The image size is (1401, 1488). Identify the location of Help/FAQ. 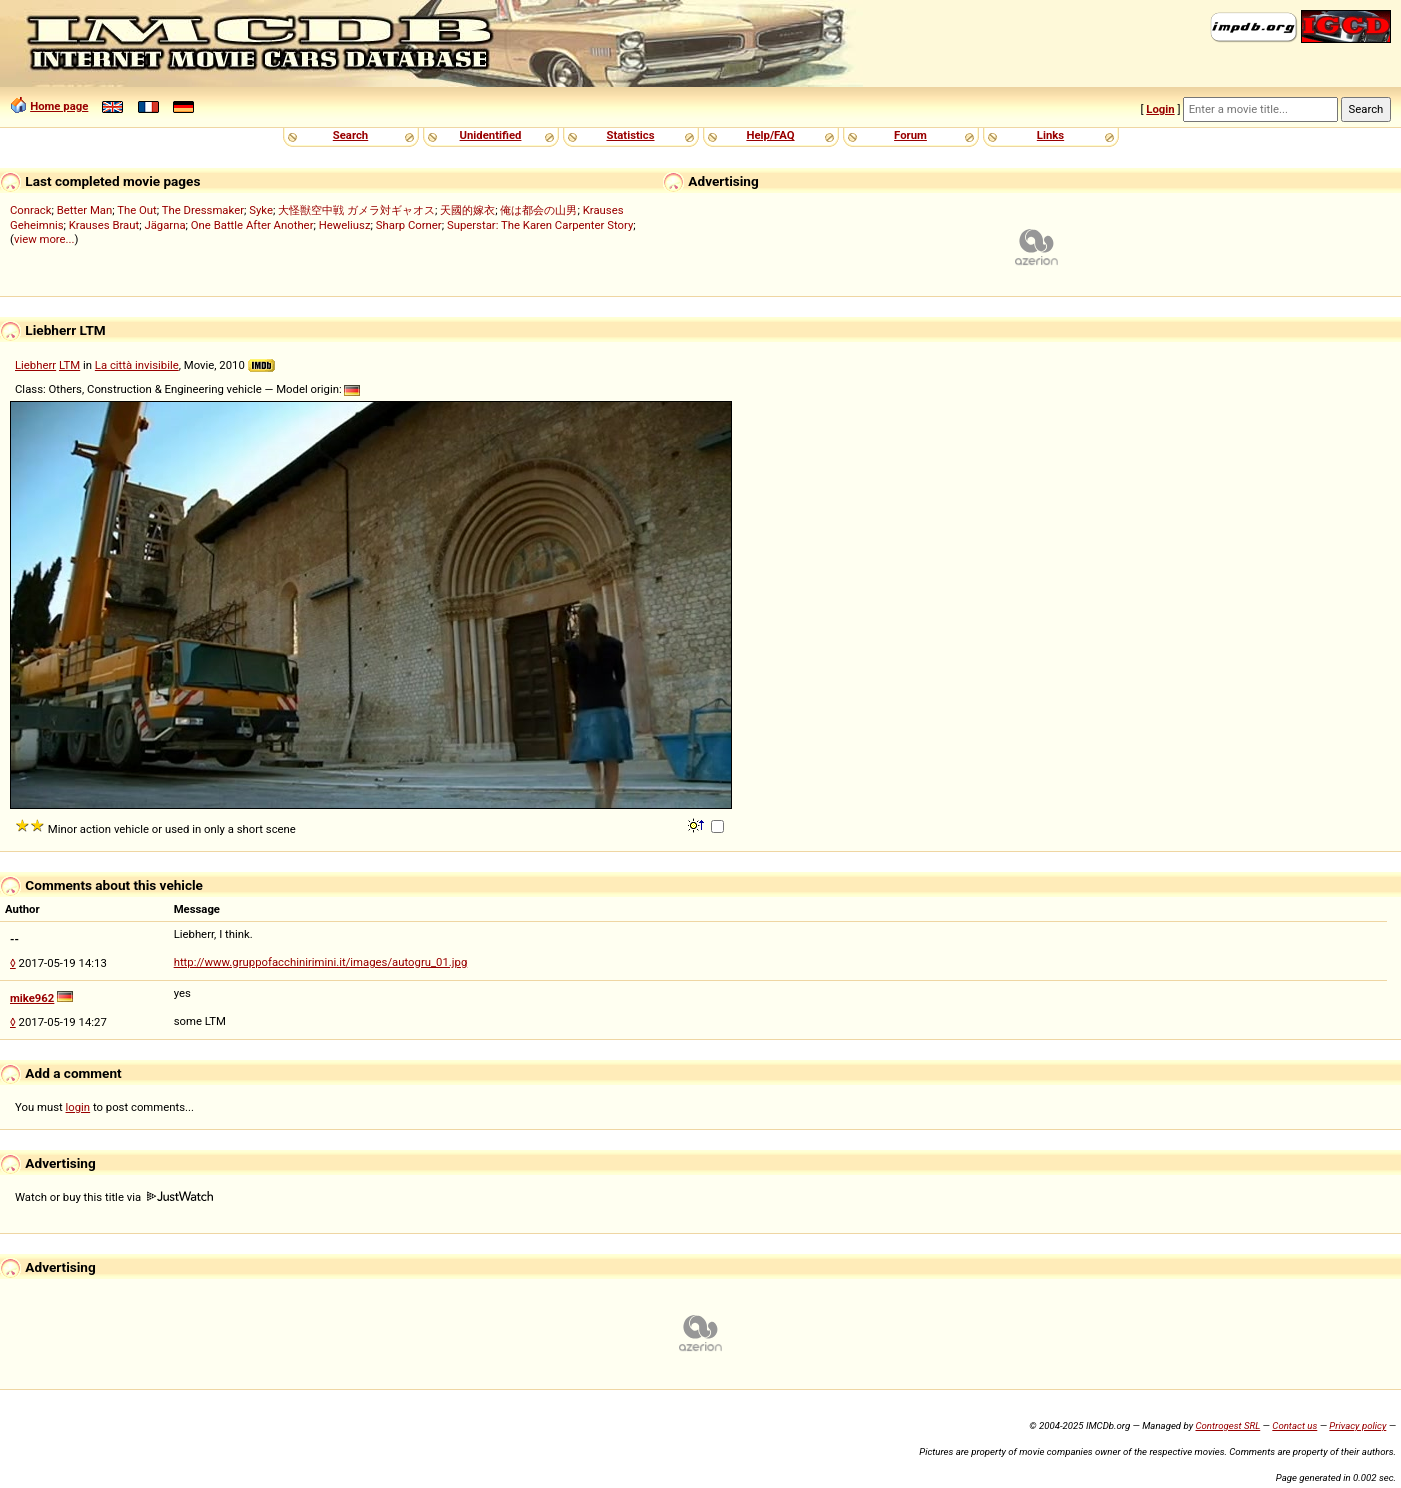
(770, 135).